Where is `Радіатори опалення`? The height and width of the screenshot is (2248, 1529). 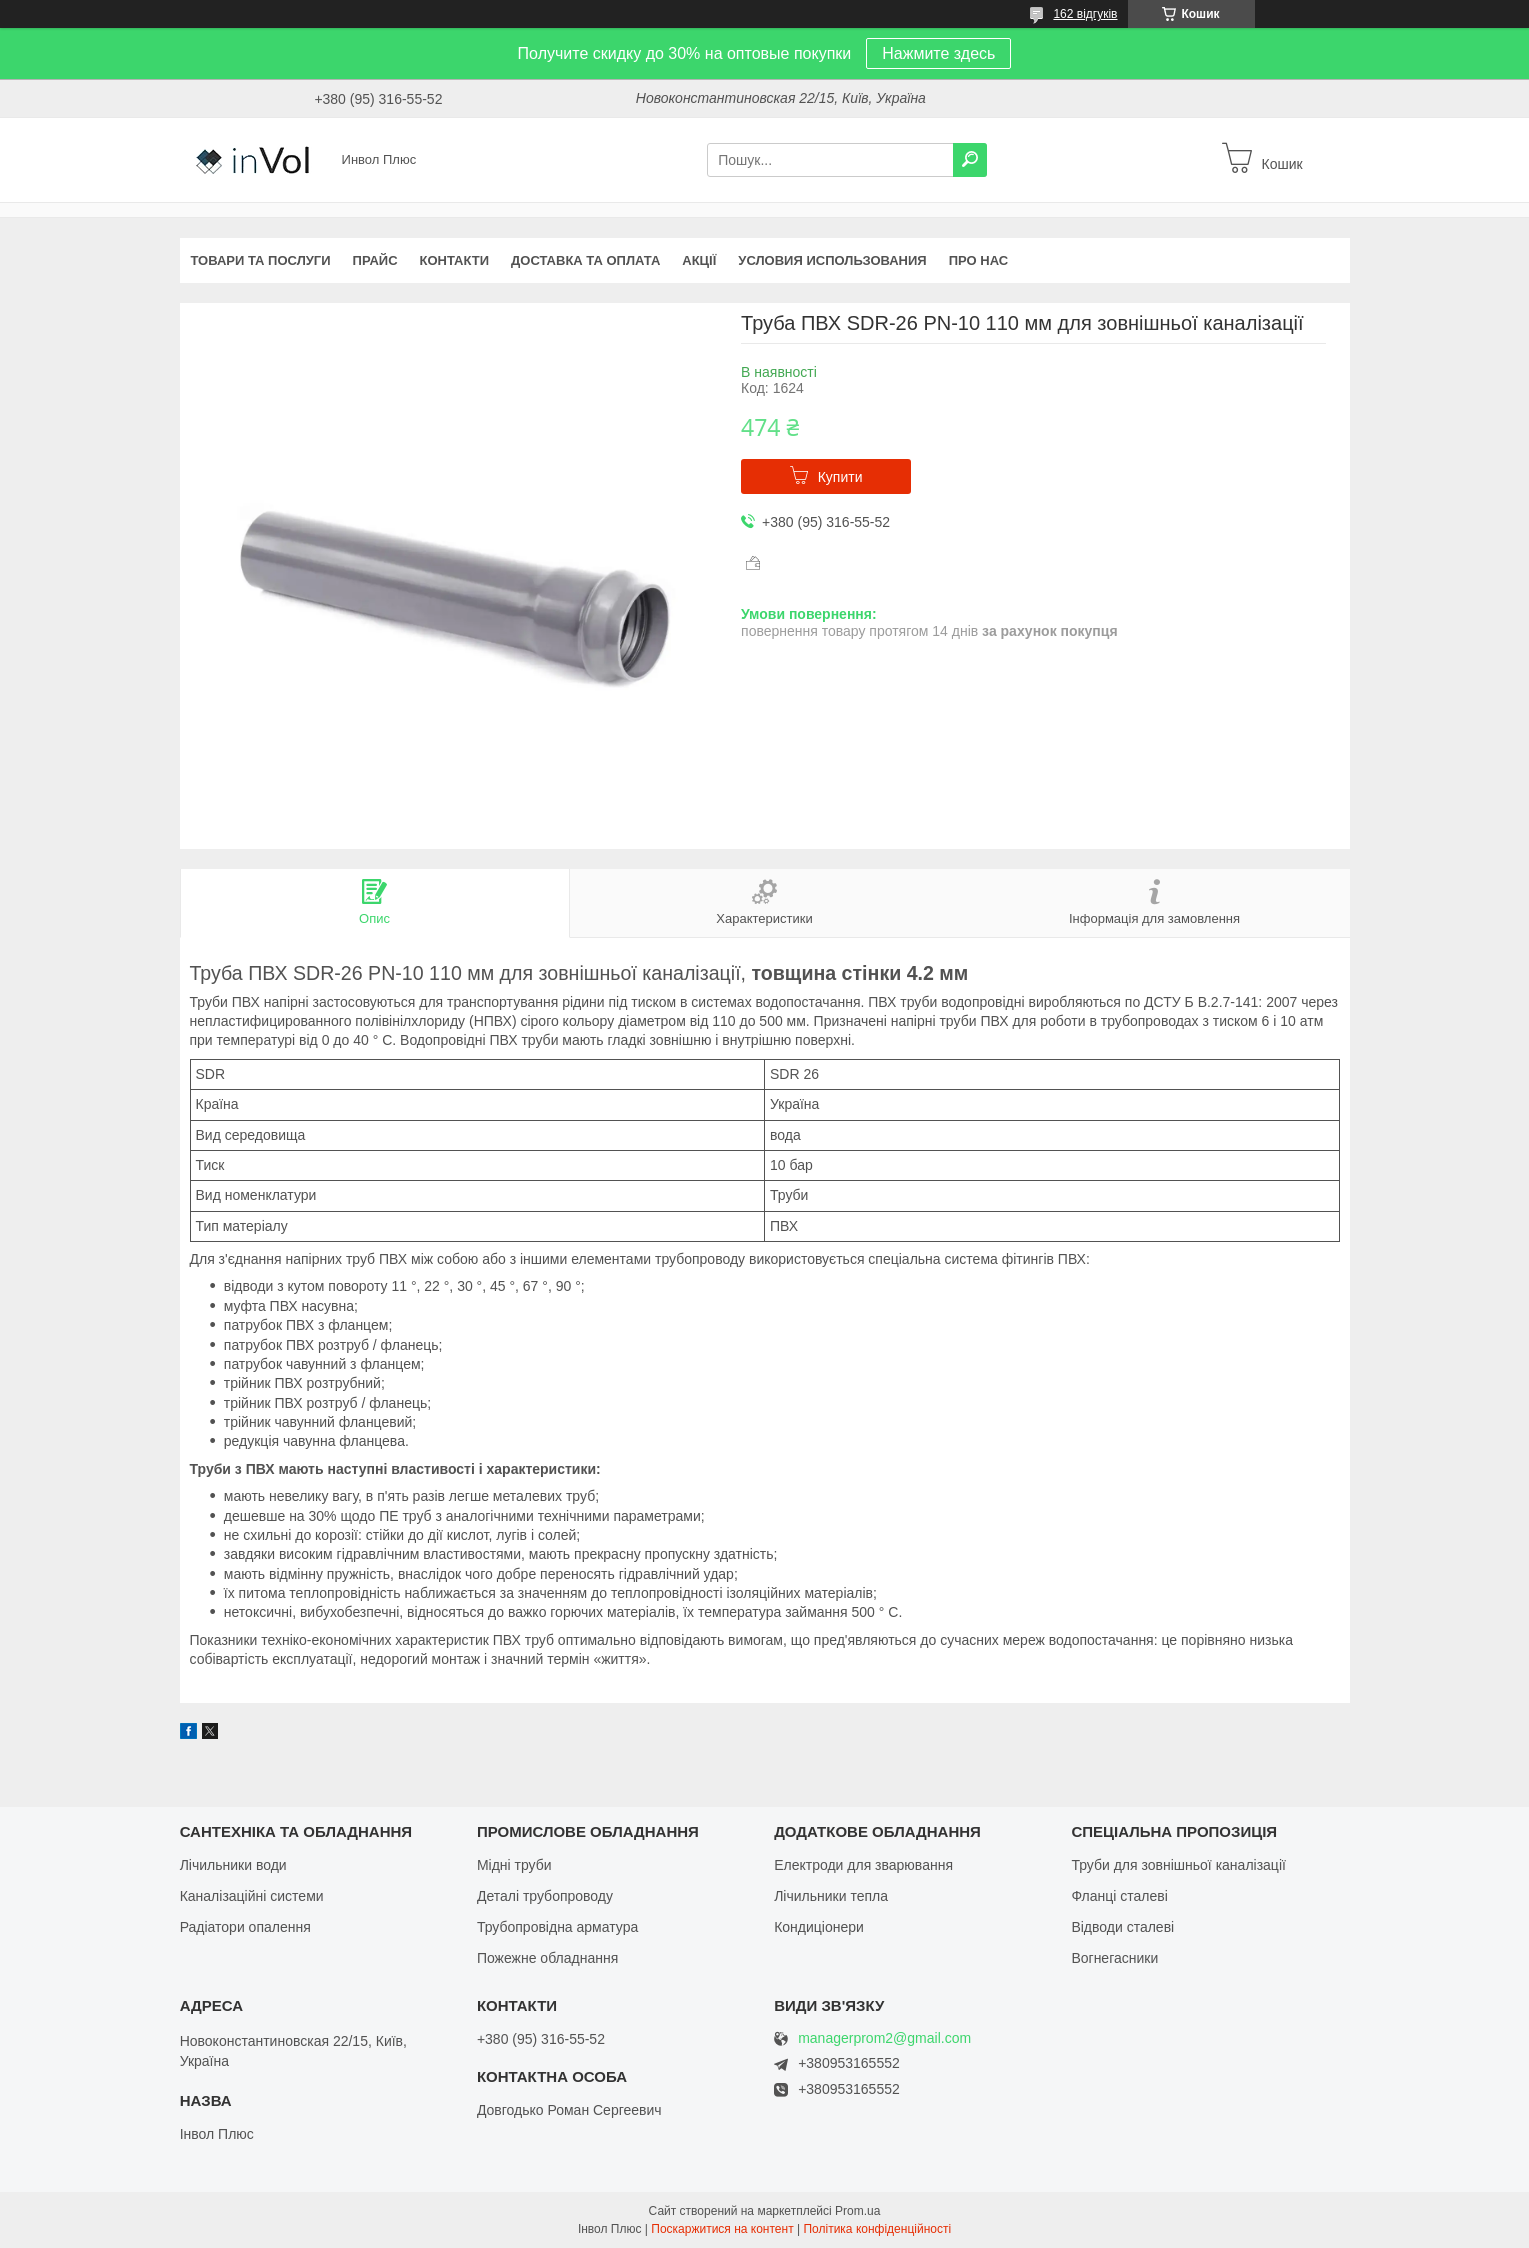 Радіатори опалення is located at coordinates (245, 1927).